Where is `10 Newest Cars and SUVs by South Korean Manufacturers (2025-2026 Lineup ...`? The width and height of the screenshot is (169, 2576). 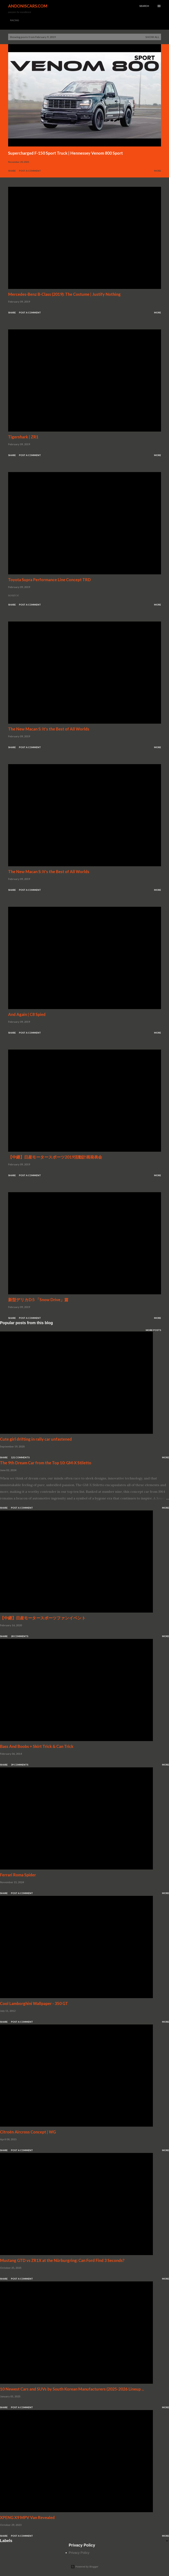
10 Newest Cars and SUVs by South Korean Manufacturers (2025-2026 Lineup ... is located at coordinates (72, 2389).